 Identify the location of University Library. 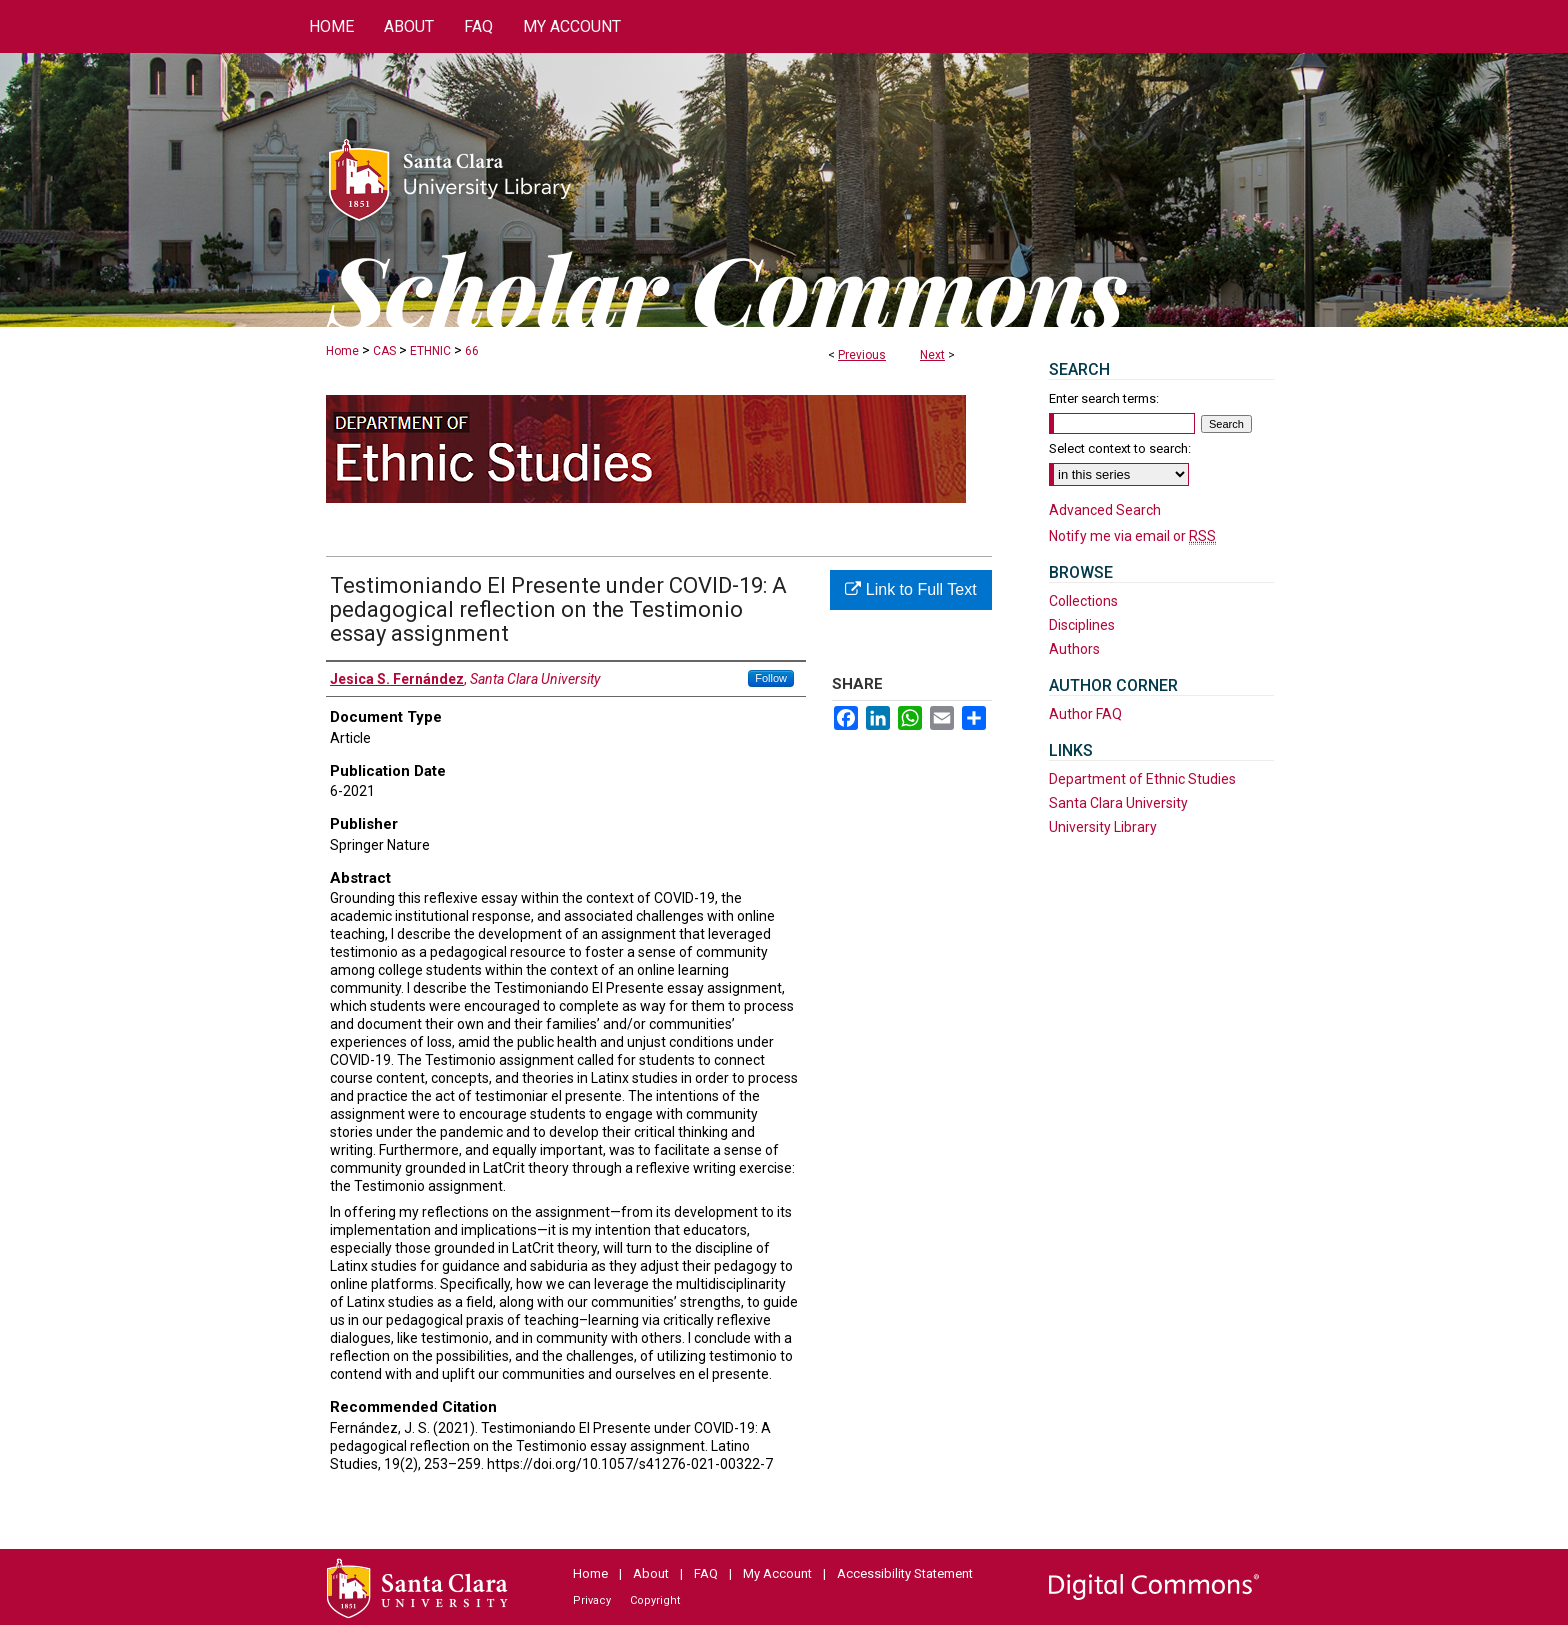
(1103, 827).